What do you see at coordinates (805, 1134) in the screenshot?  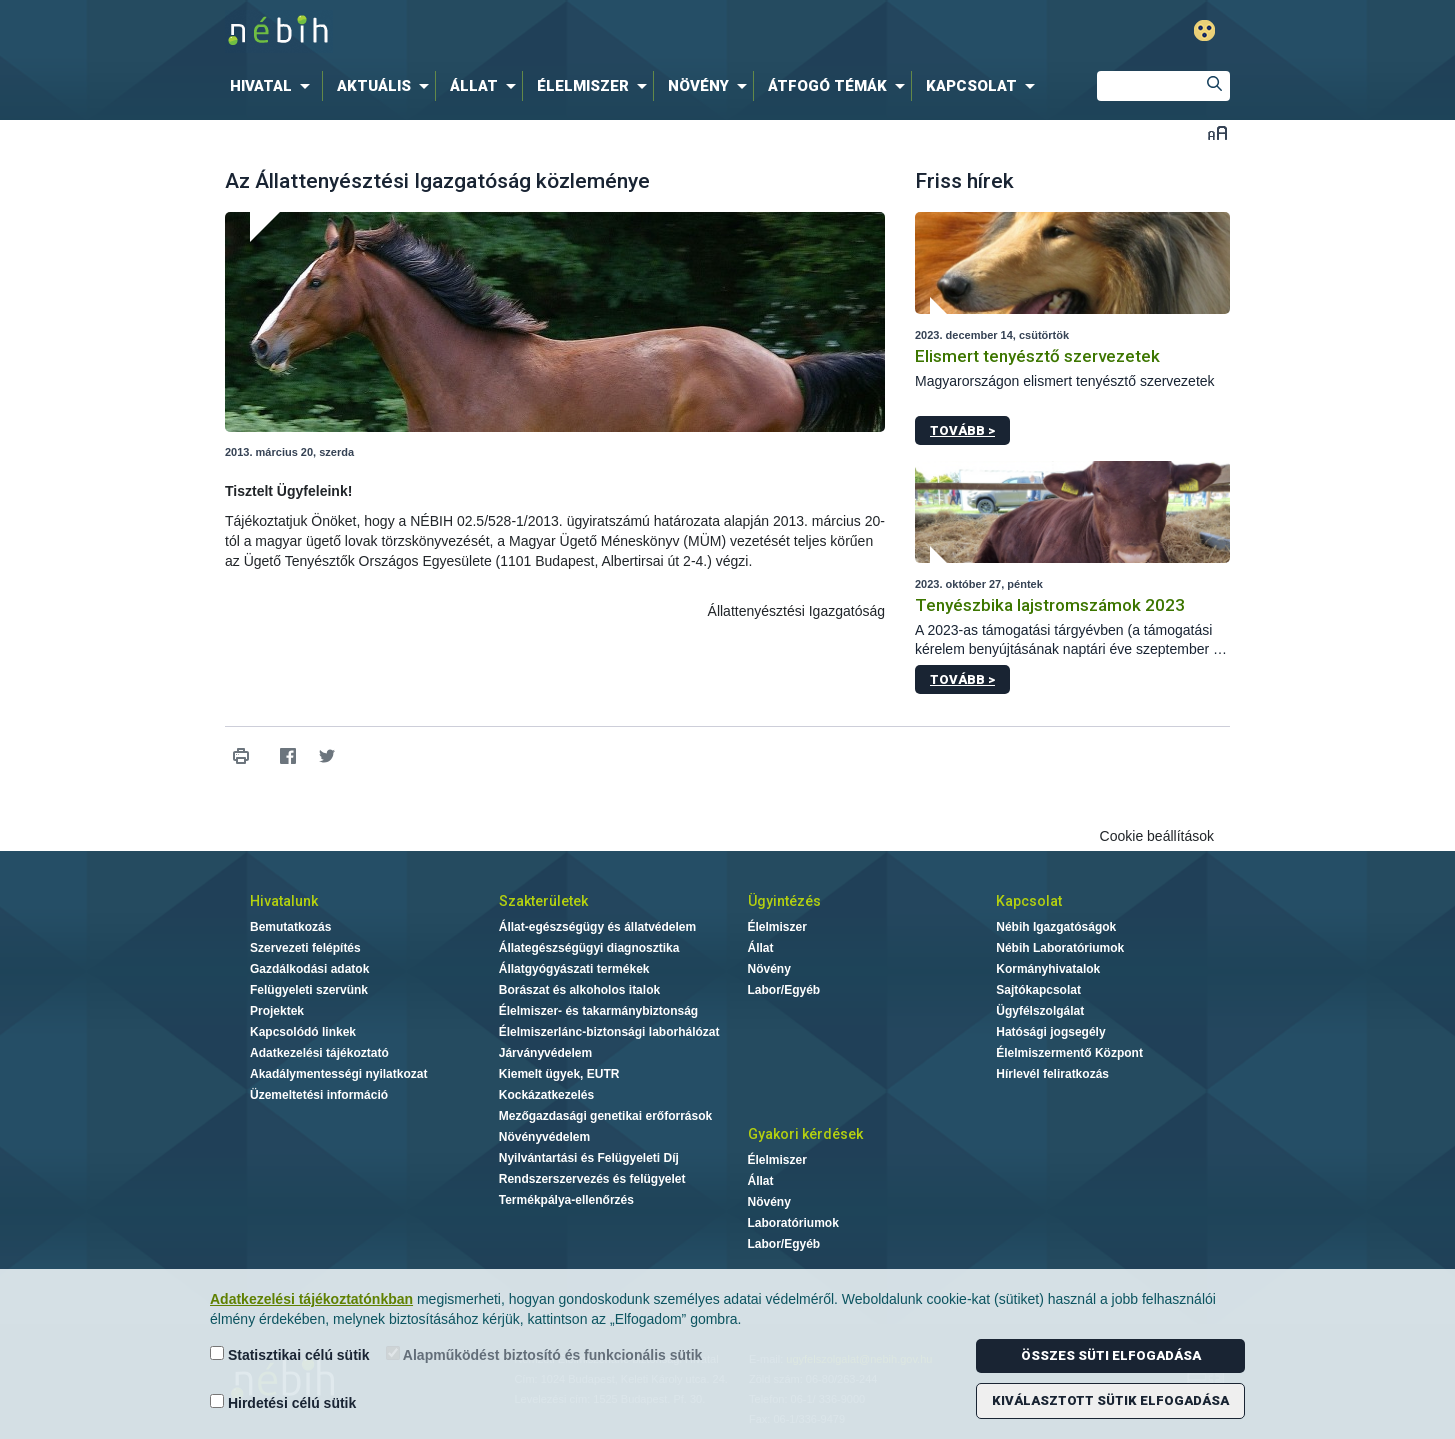 I see `Gyakori kérdések` at bounding box center [805, 1134].